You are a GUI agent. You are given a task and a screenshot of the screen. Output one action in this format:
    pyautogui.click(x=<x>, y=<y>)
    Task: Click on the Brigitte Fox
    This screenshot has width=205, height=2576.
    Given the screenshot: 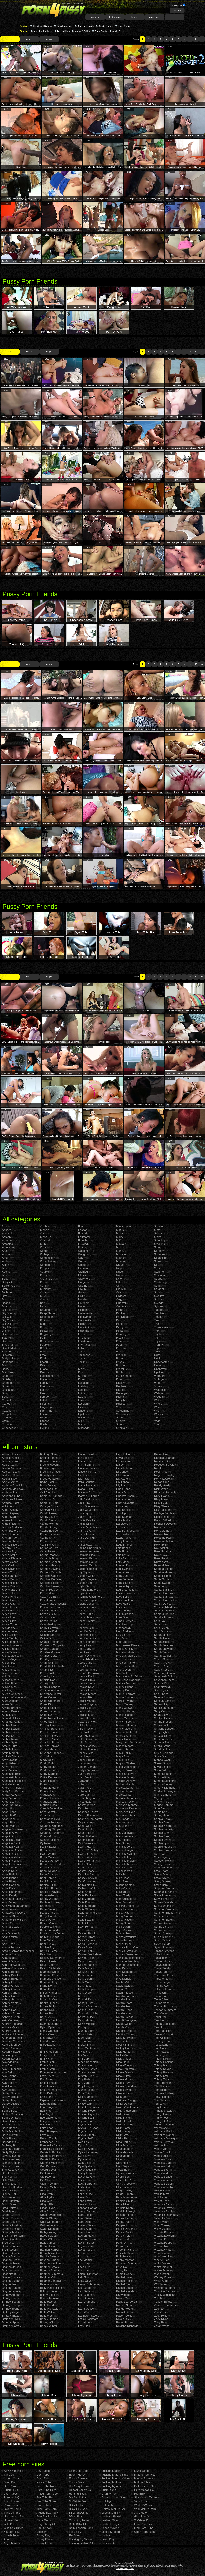 What is the action you would take?
    pyautogui.click(x=9, y=2284)
    